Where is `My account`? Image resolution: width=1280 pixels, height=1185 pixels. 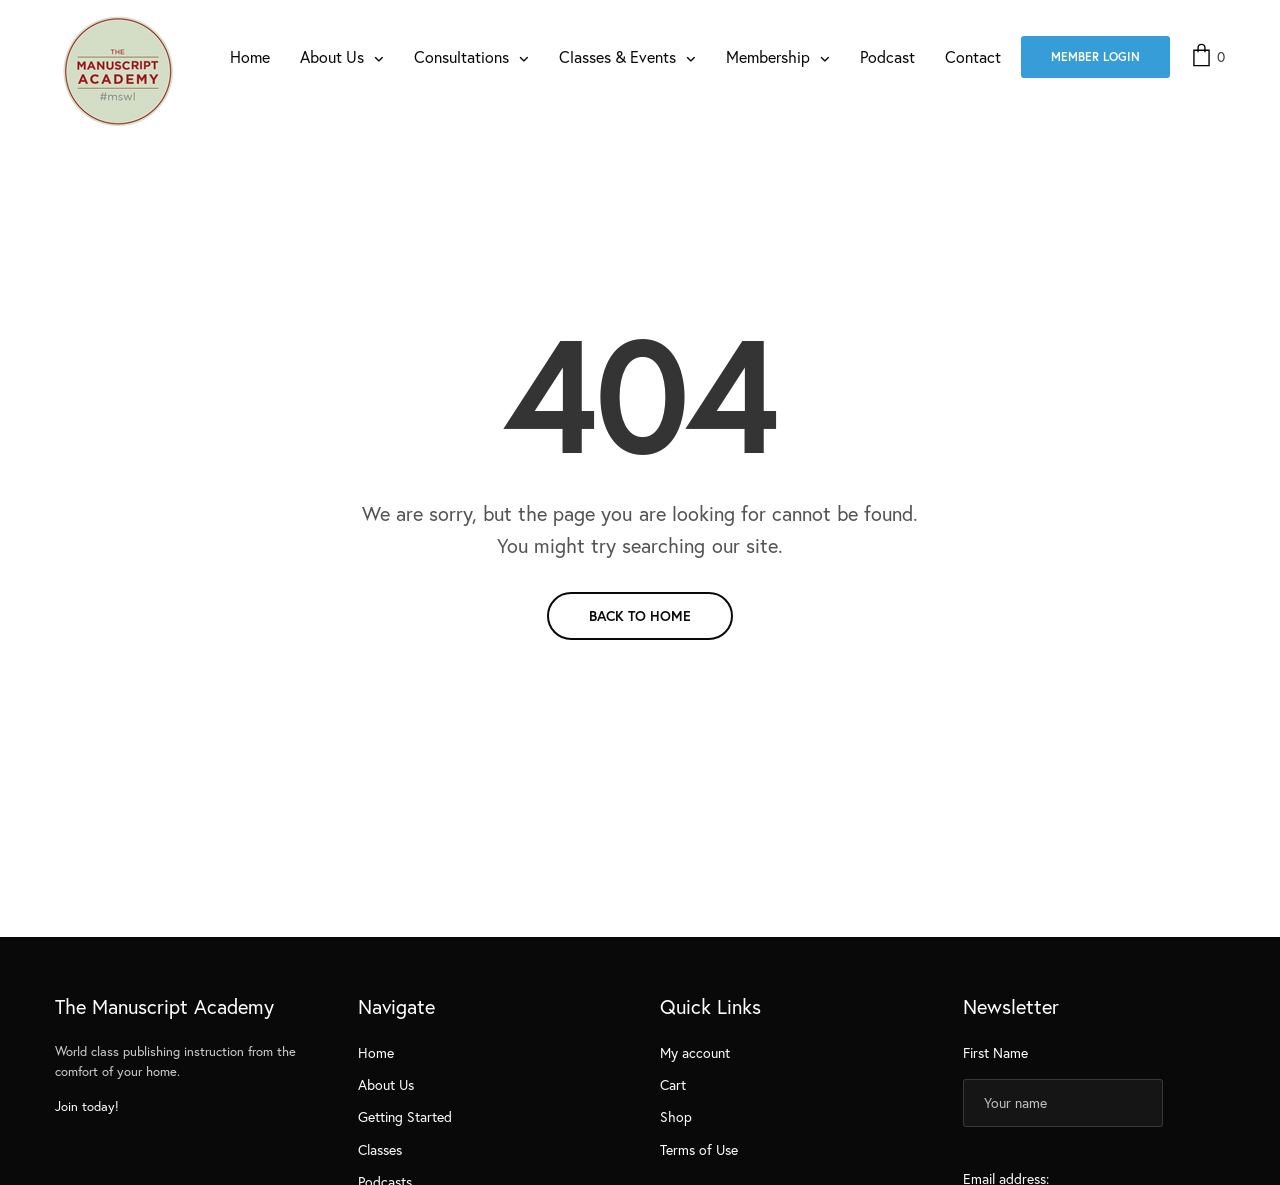 My account is located at coordinates (695, 1052).